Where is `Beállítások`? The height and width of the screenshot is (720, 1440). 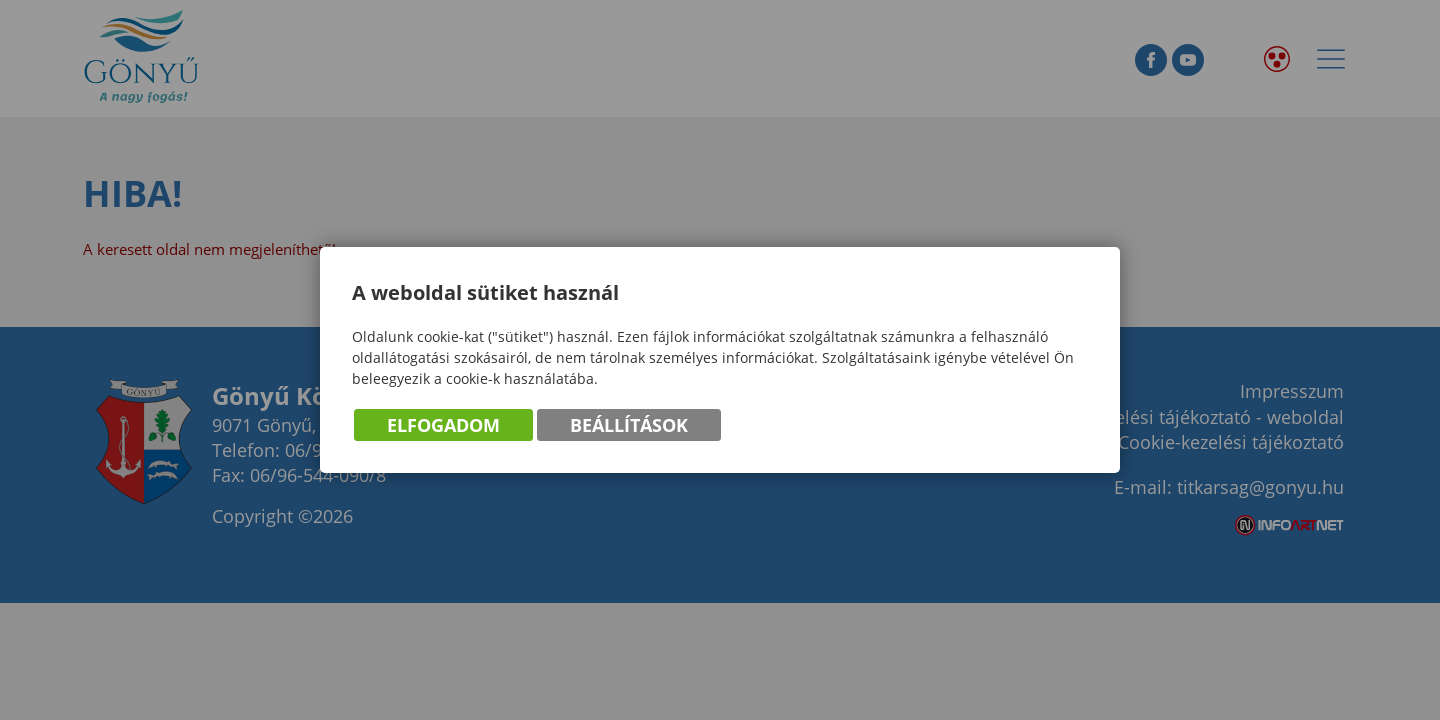 Beállítások is located at coordinates (629, 426).